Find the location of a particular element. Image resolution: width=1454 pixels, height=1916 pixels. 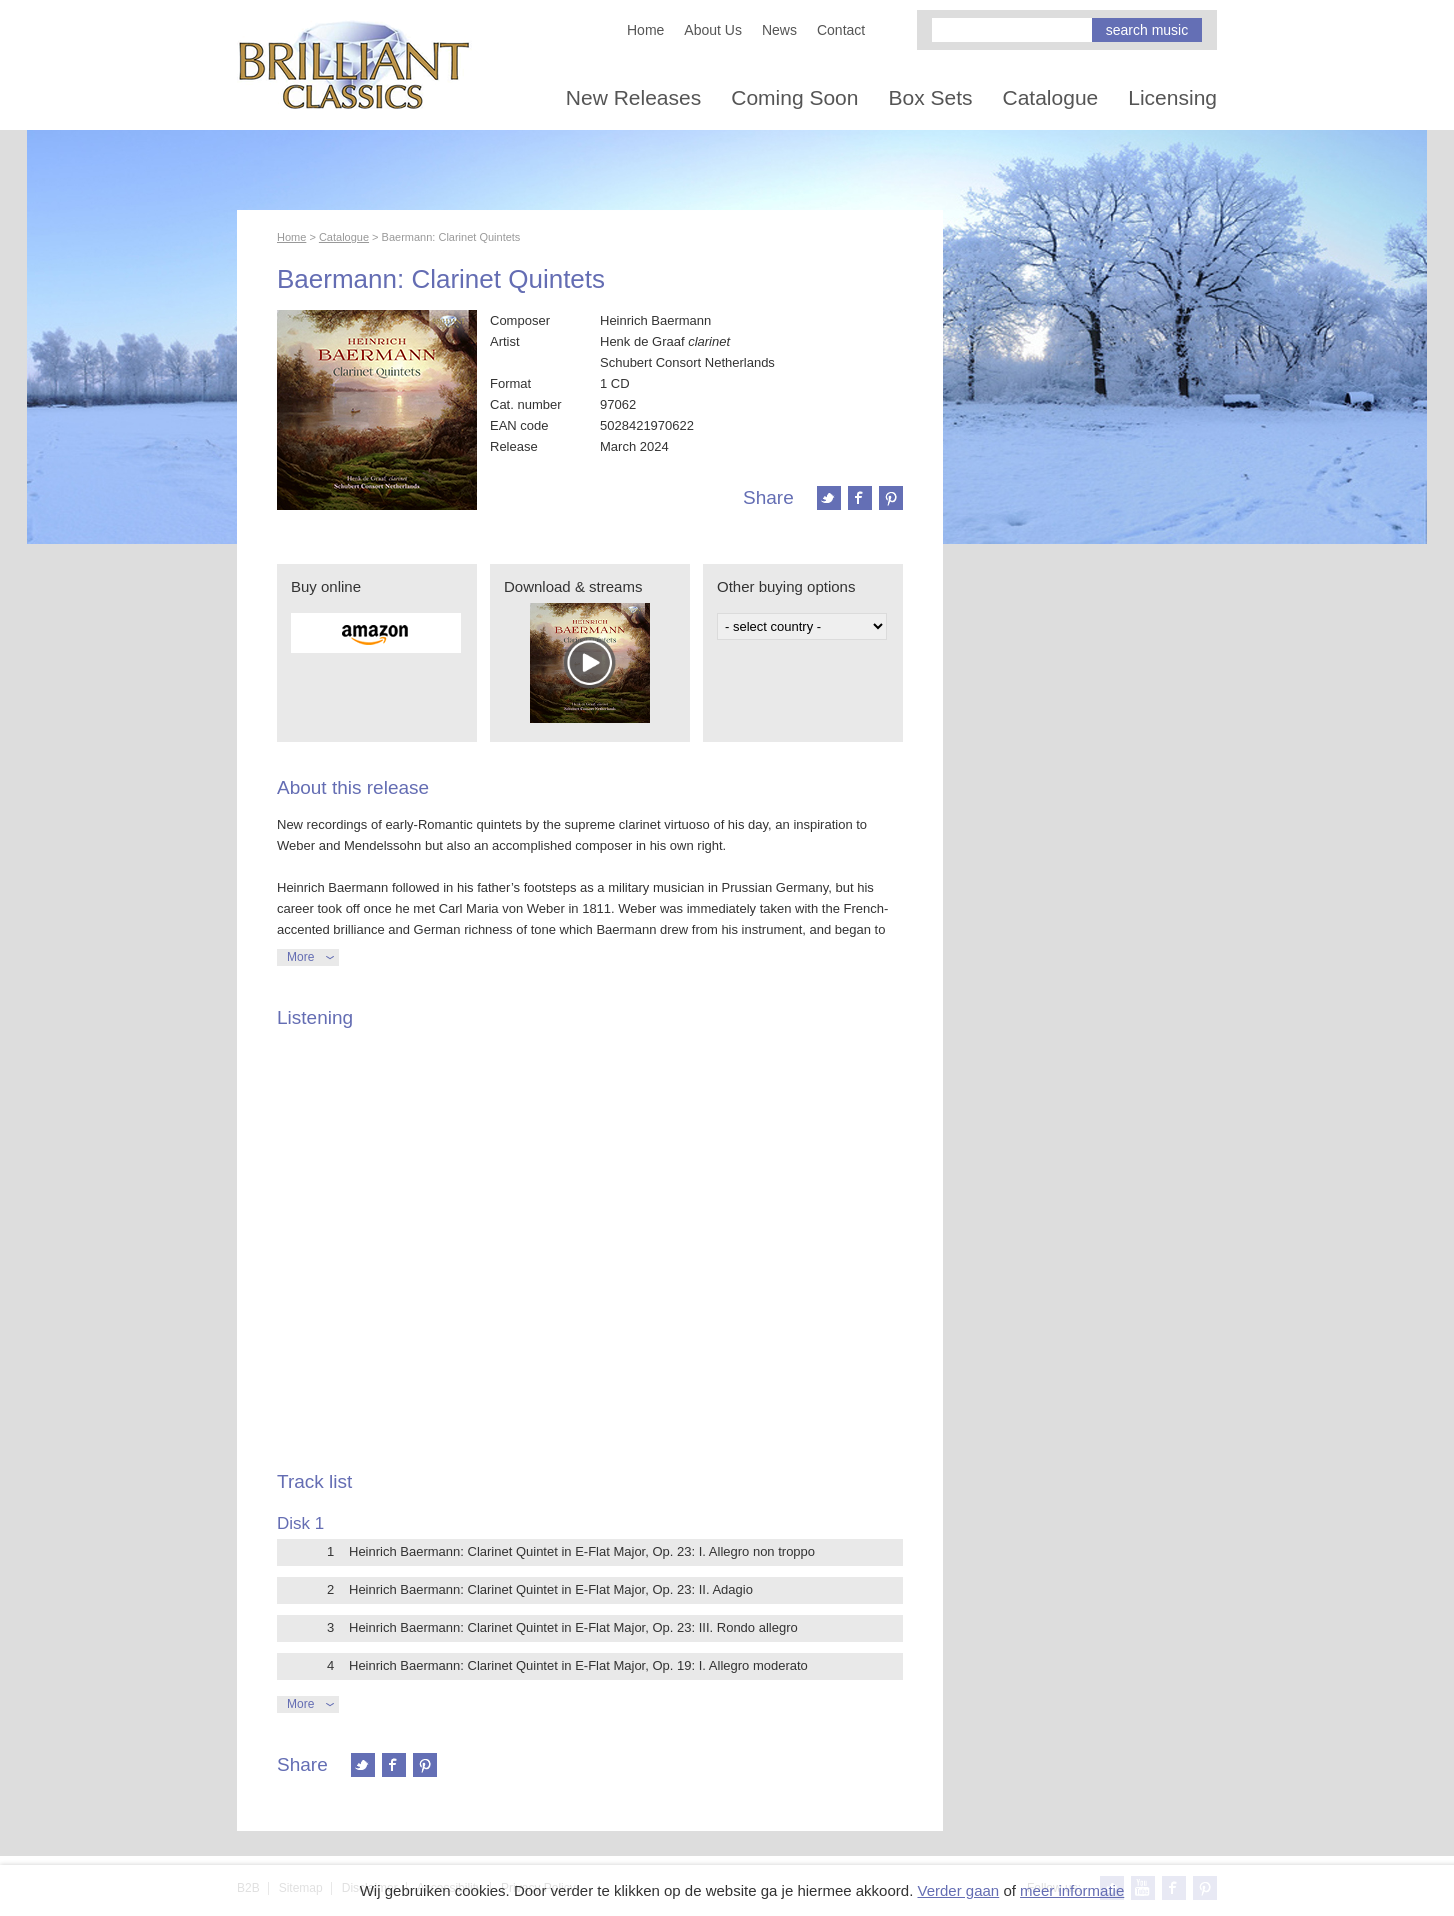

More is located at coordinates (300, 957).